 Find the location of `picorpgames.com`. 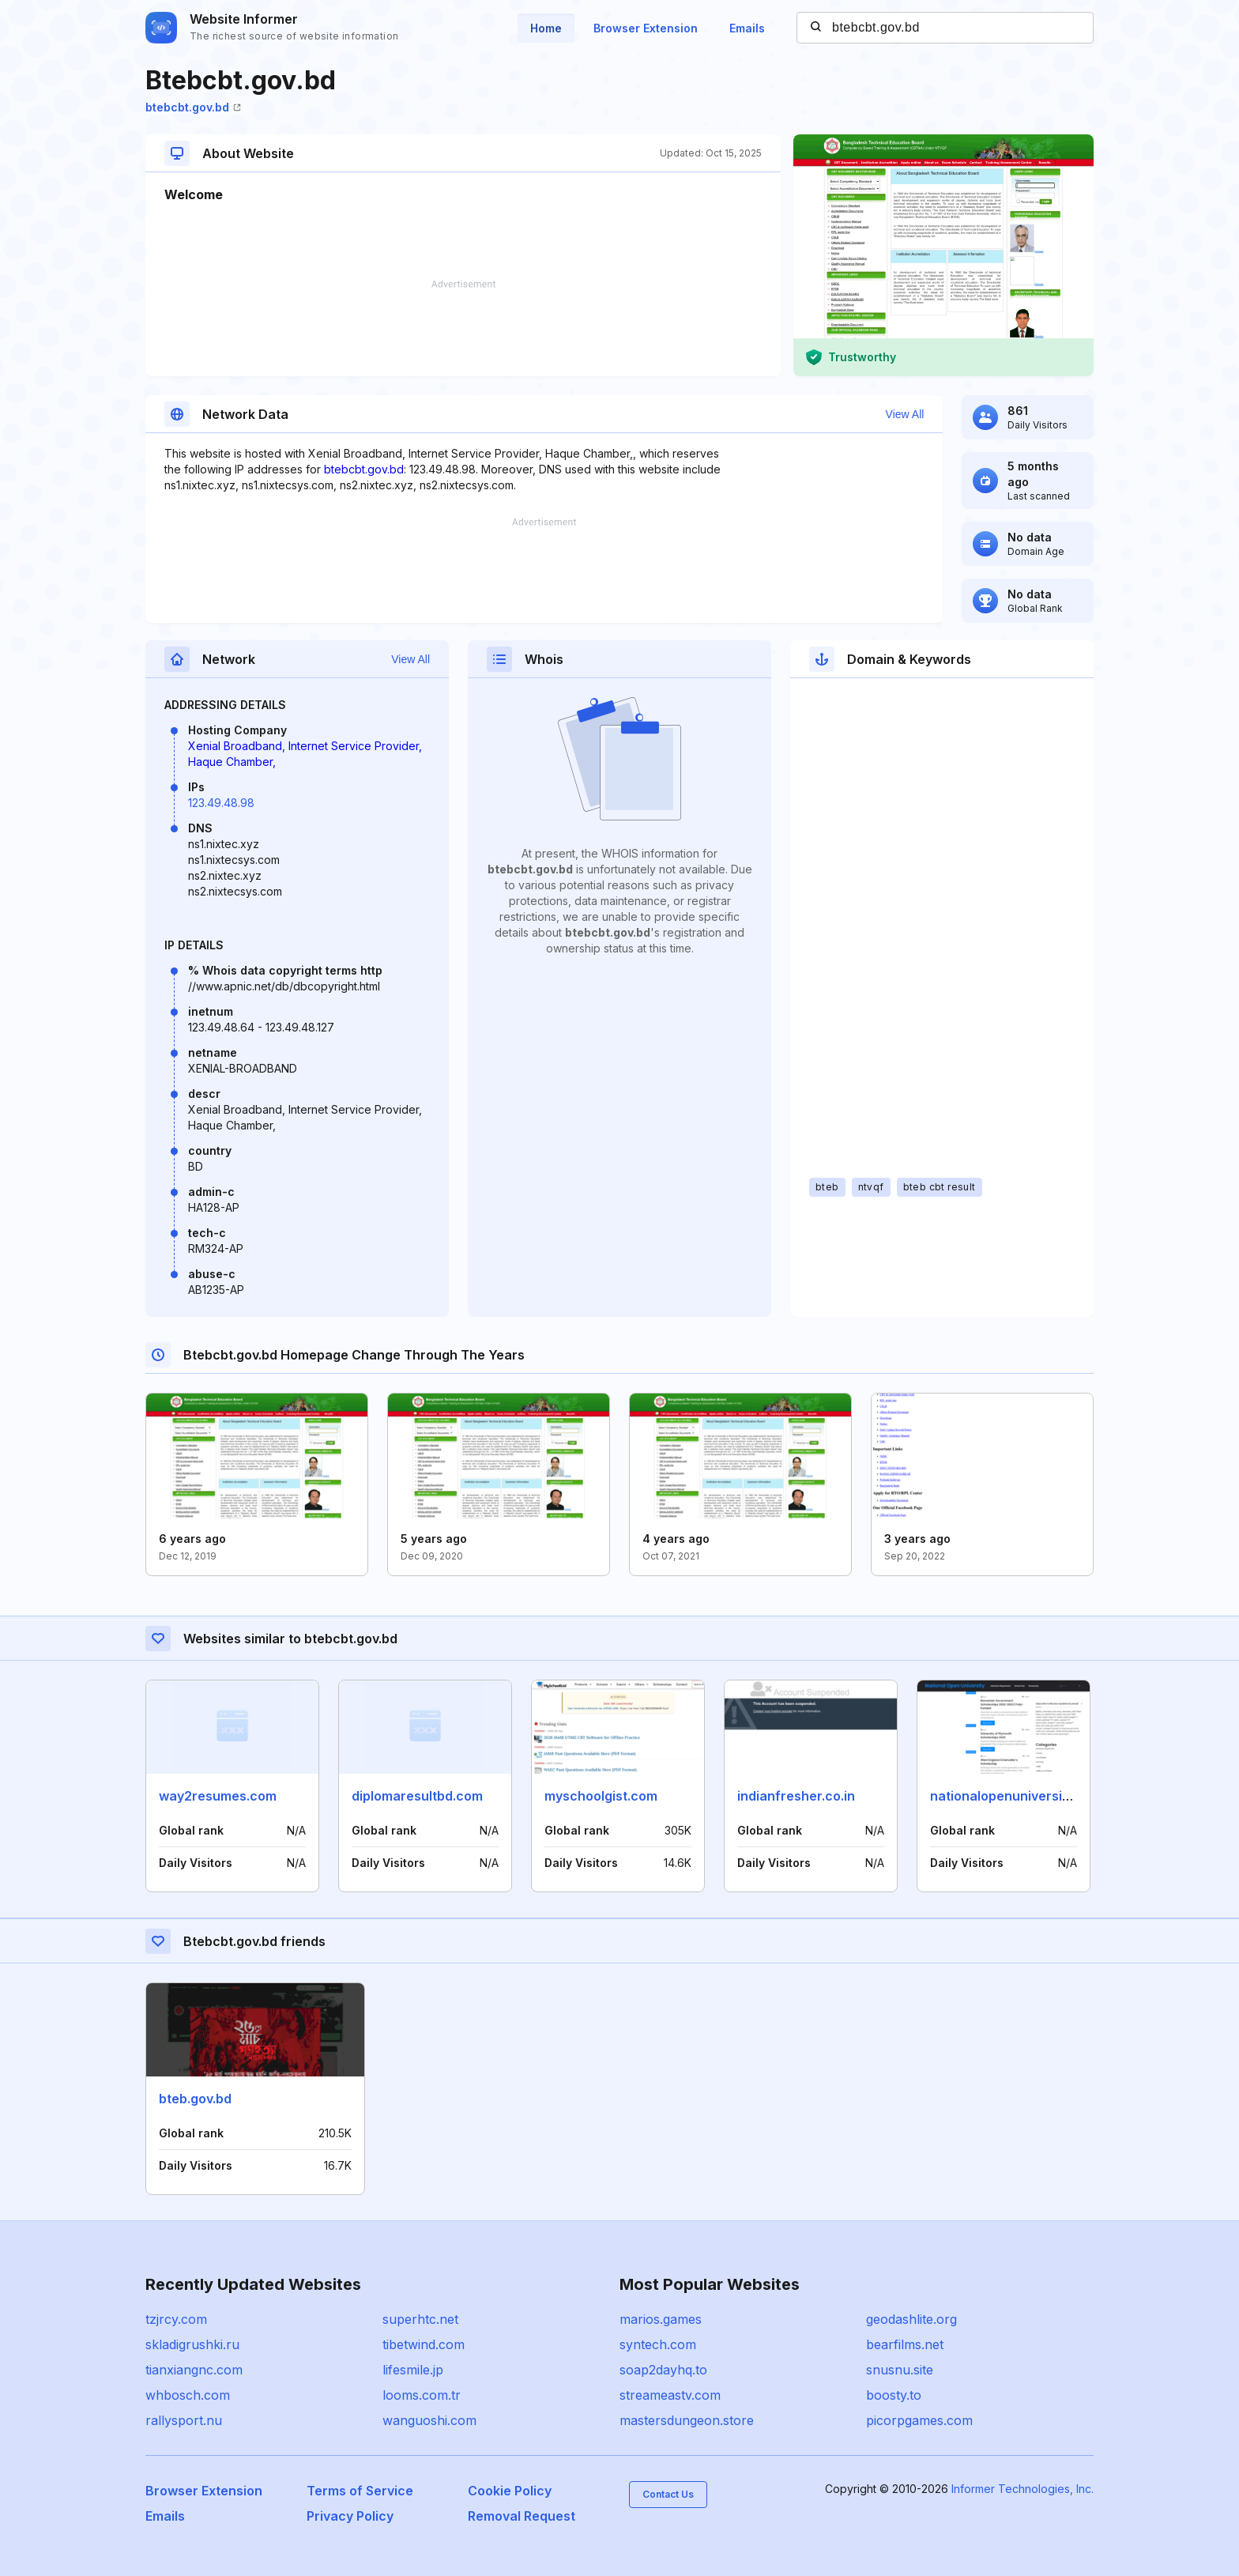

picorpgames.com is located at coordinates (919, 2420).